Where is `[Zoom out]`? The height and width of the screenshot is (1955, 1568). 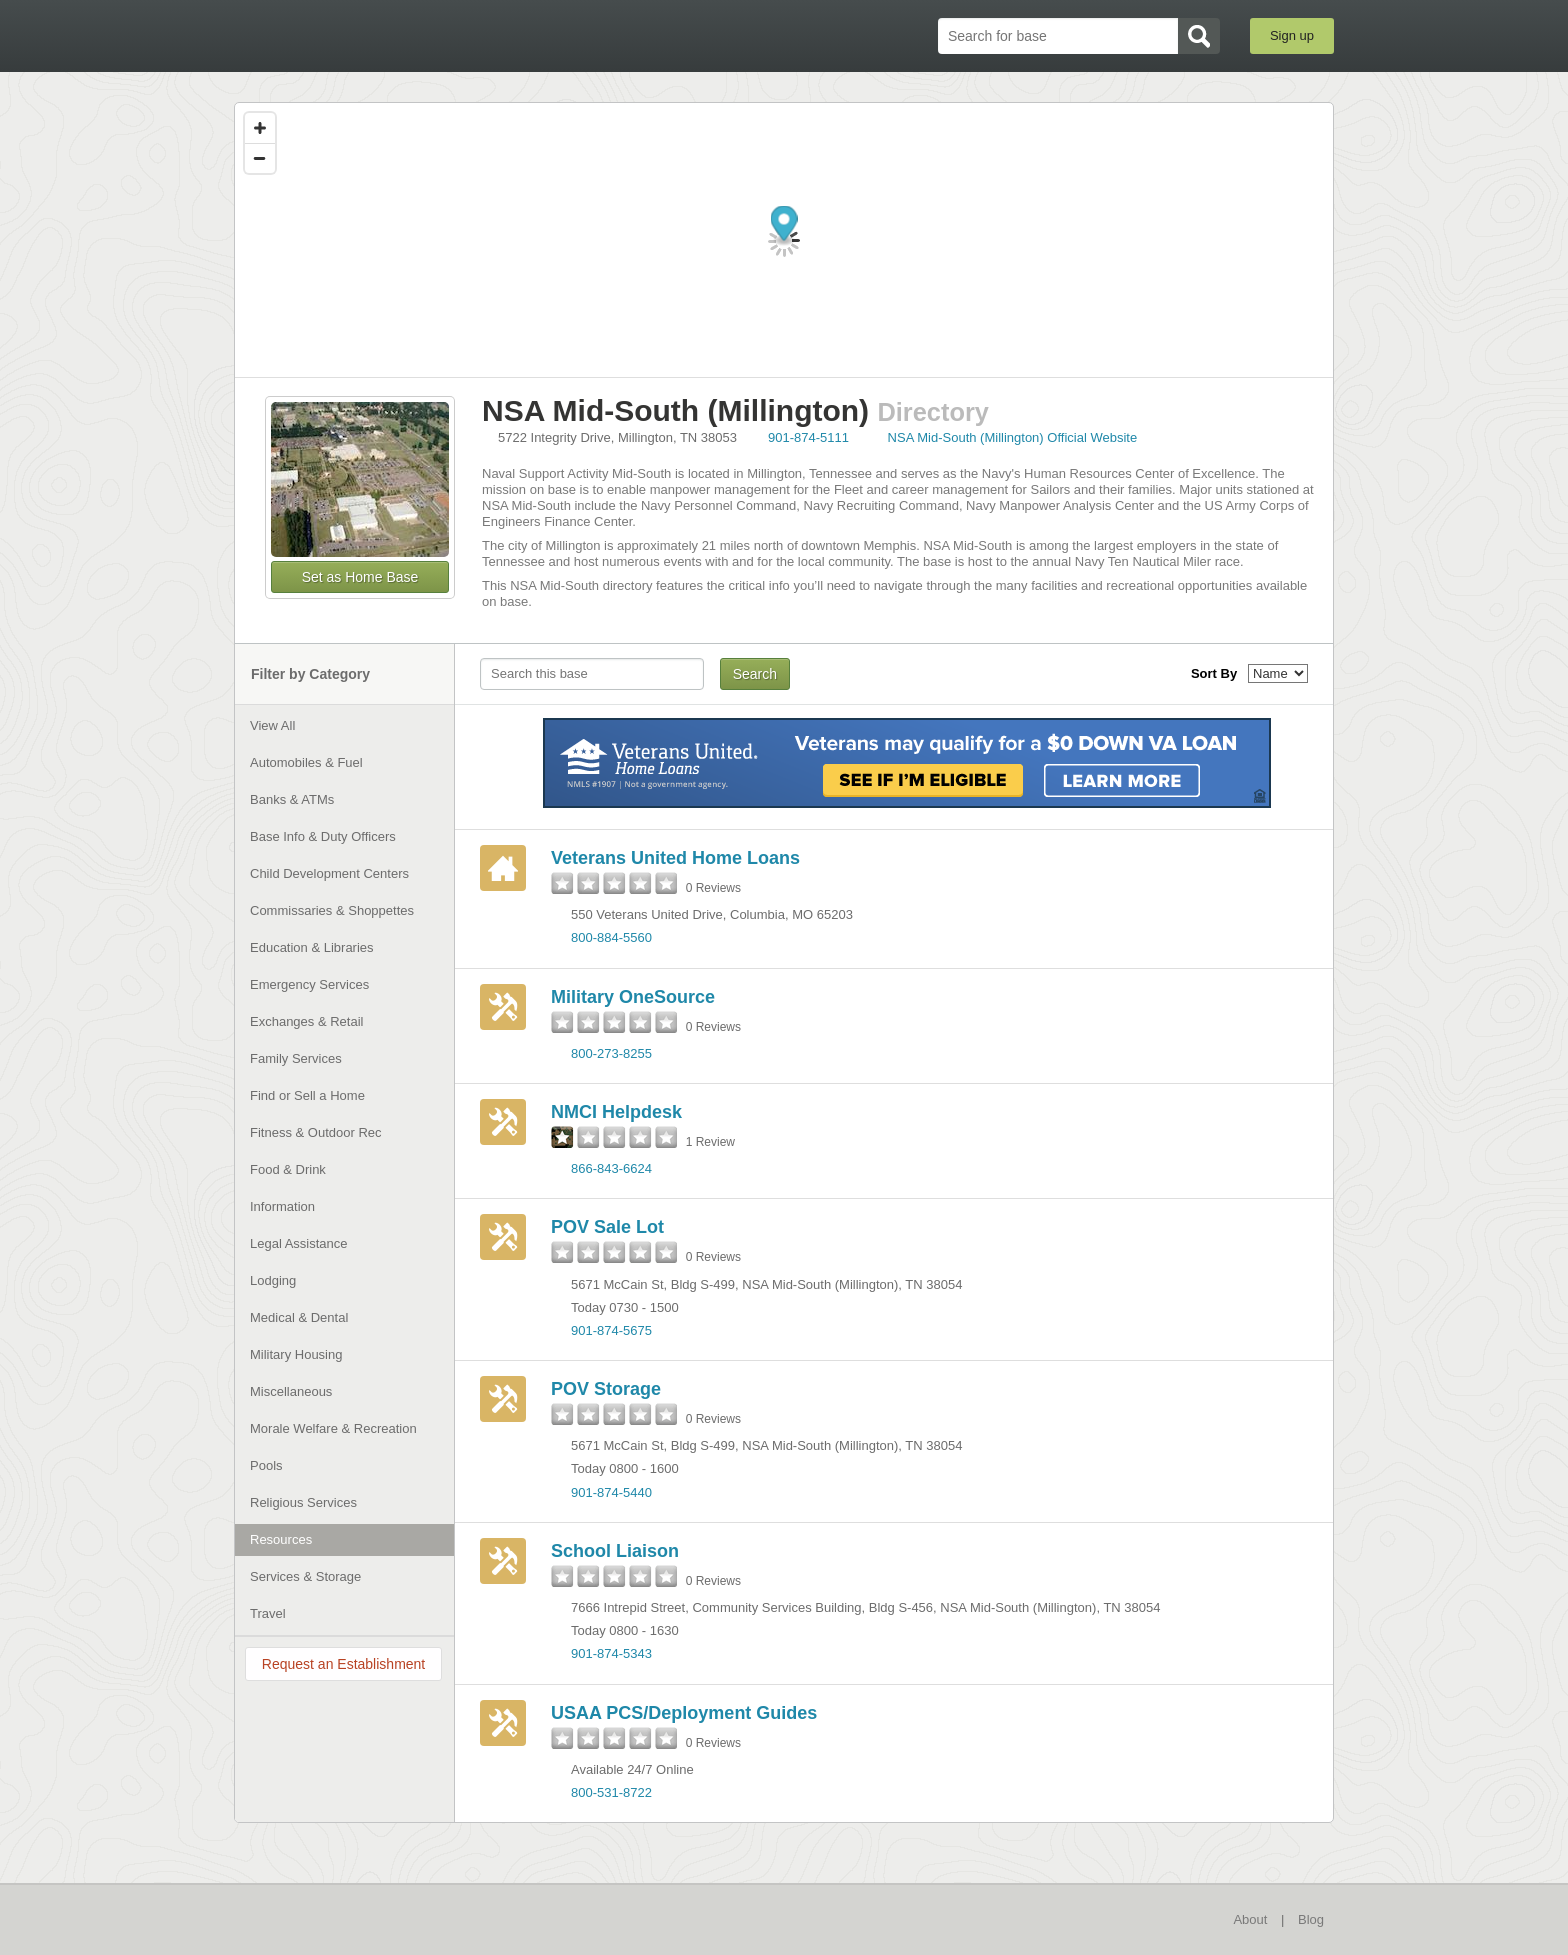
[Zoom out] is located at coordinates (260, 158).